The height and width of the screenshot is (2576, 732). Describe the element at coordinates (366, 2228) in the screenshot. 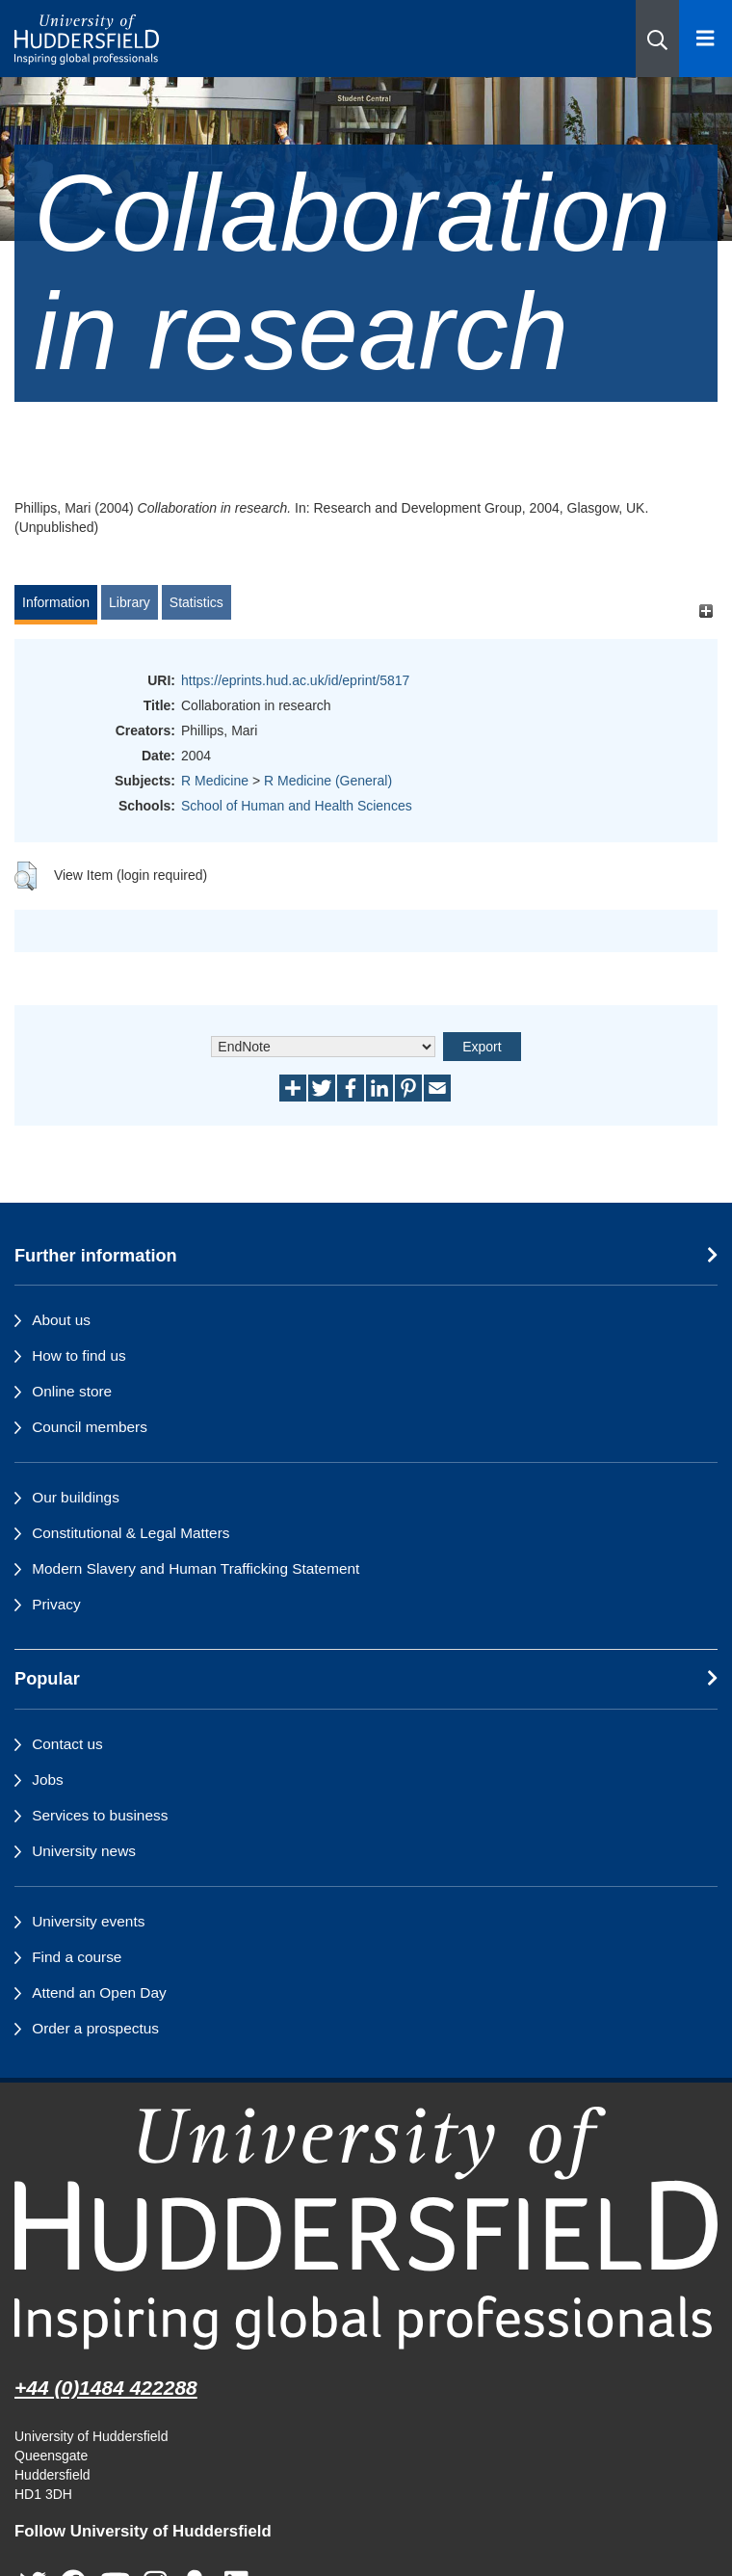

I see `[University of Huddersfield"s homepage]` at that location.